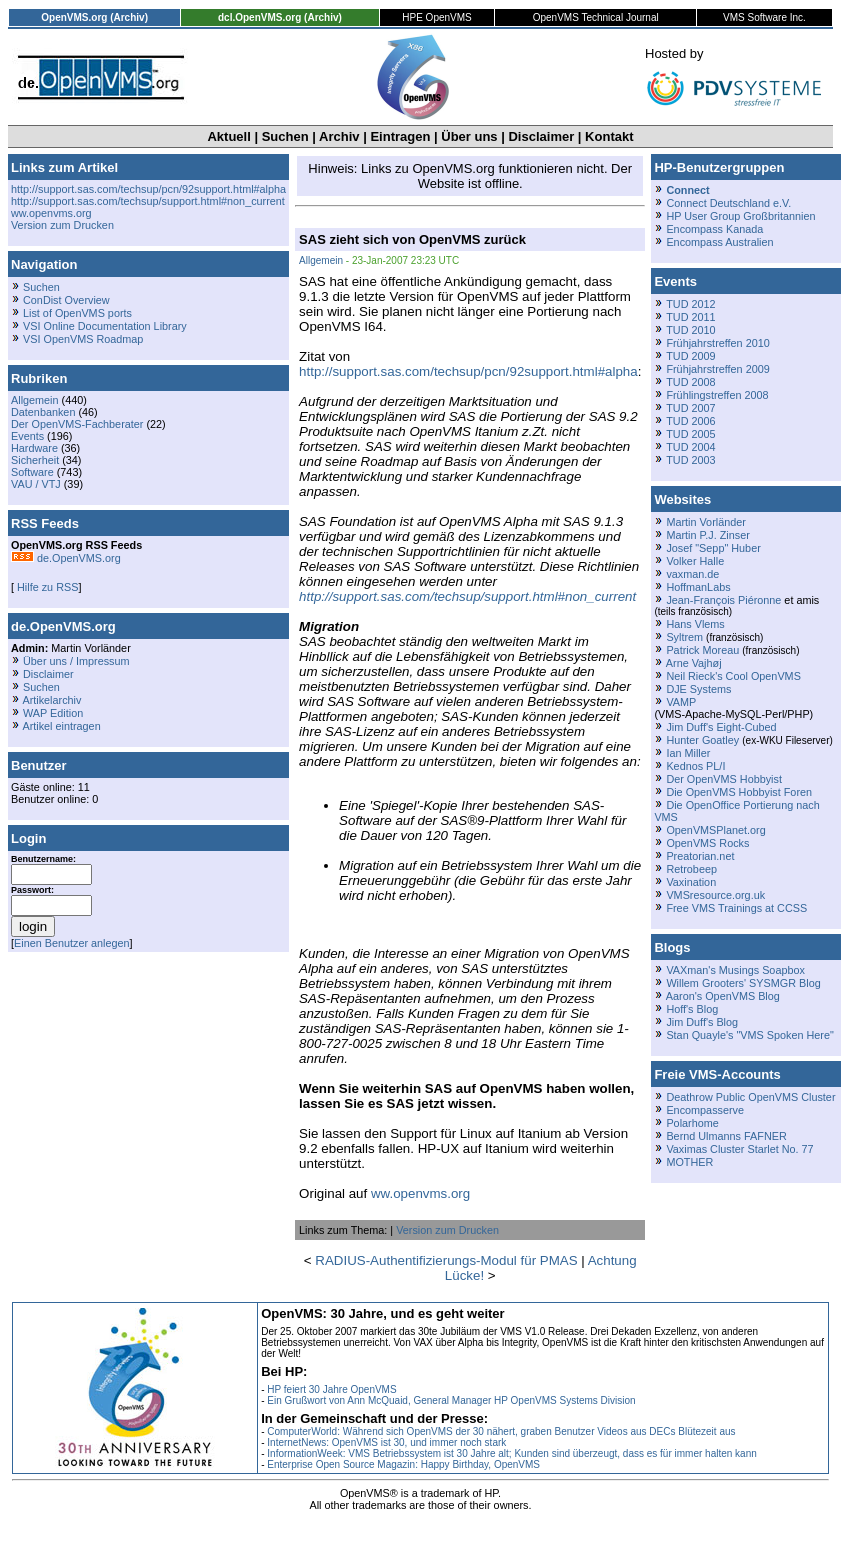  What do you see at coordinates (702, 650) in the screenshot?
I see `Patrick Moreau` at bounding box center [702, 650].